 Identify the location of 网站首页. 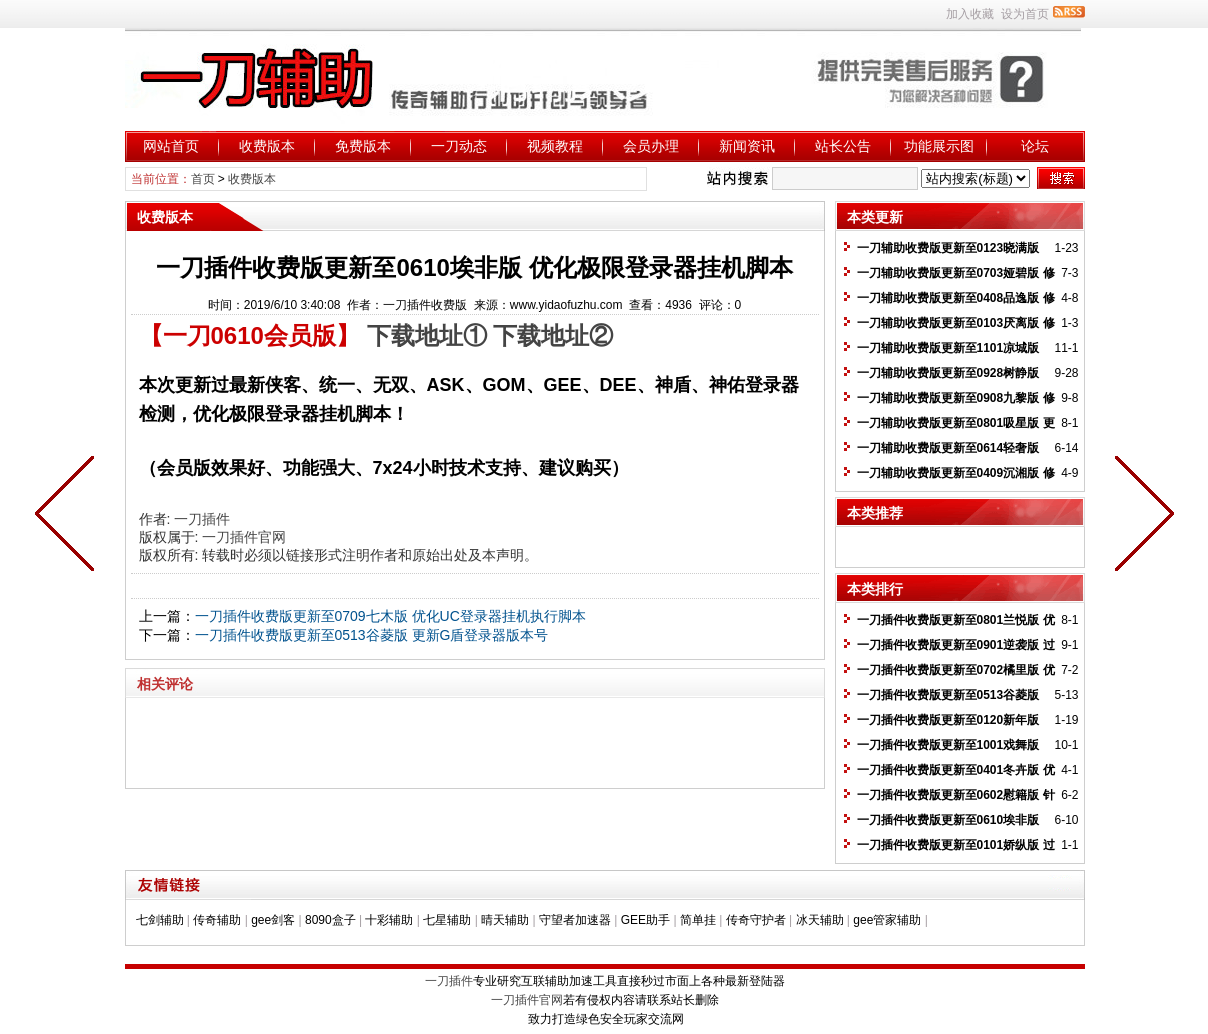
(171, 146).